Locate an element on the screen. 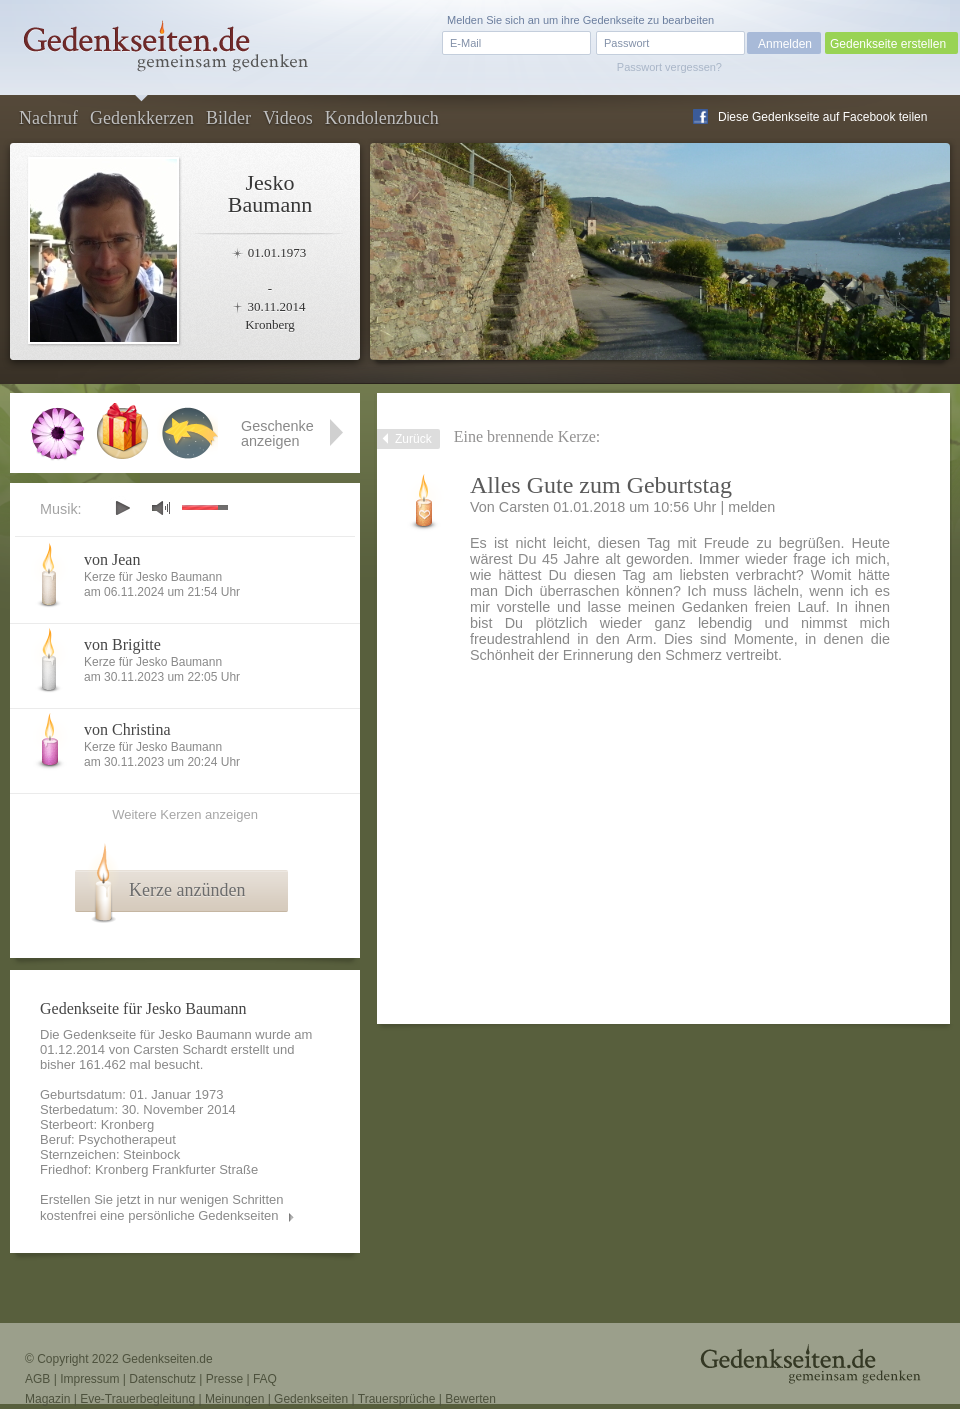 This screenshot has width=960, height=1409. Bilder is located at coordinates (228, 118).